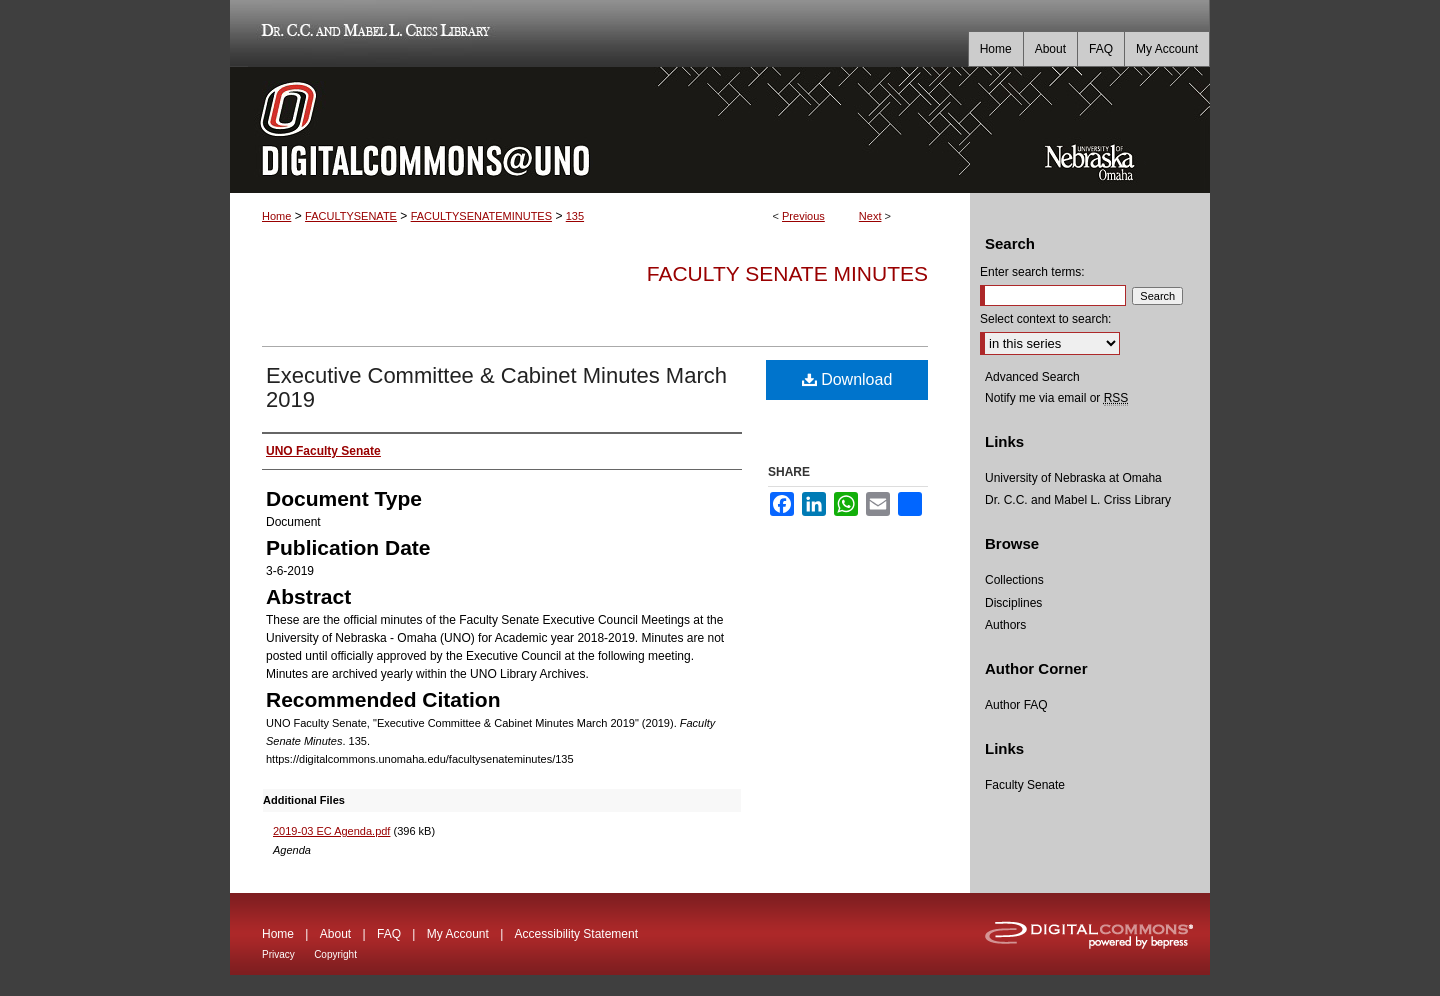 This screenshot has width=1440, height=996. Describe the element at coordinates (870, 216) in the screenshot. I see `Next` at that location.